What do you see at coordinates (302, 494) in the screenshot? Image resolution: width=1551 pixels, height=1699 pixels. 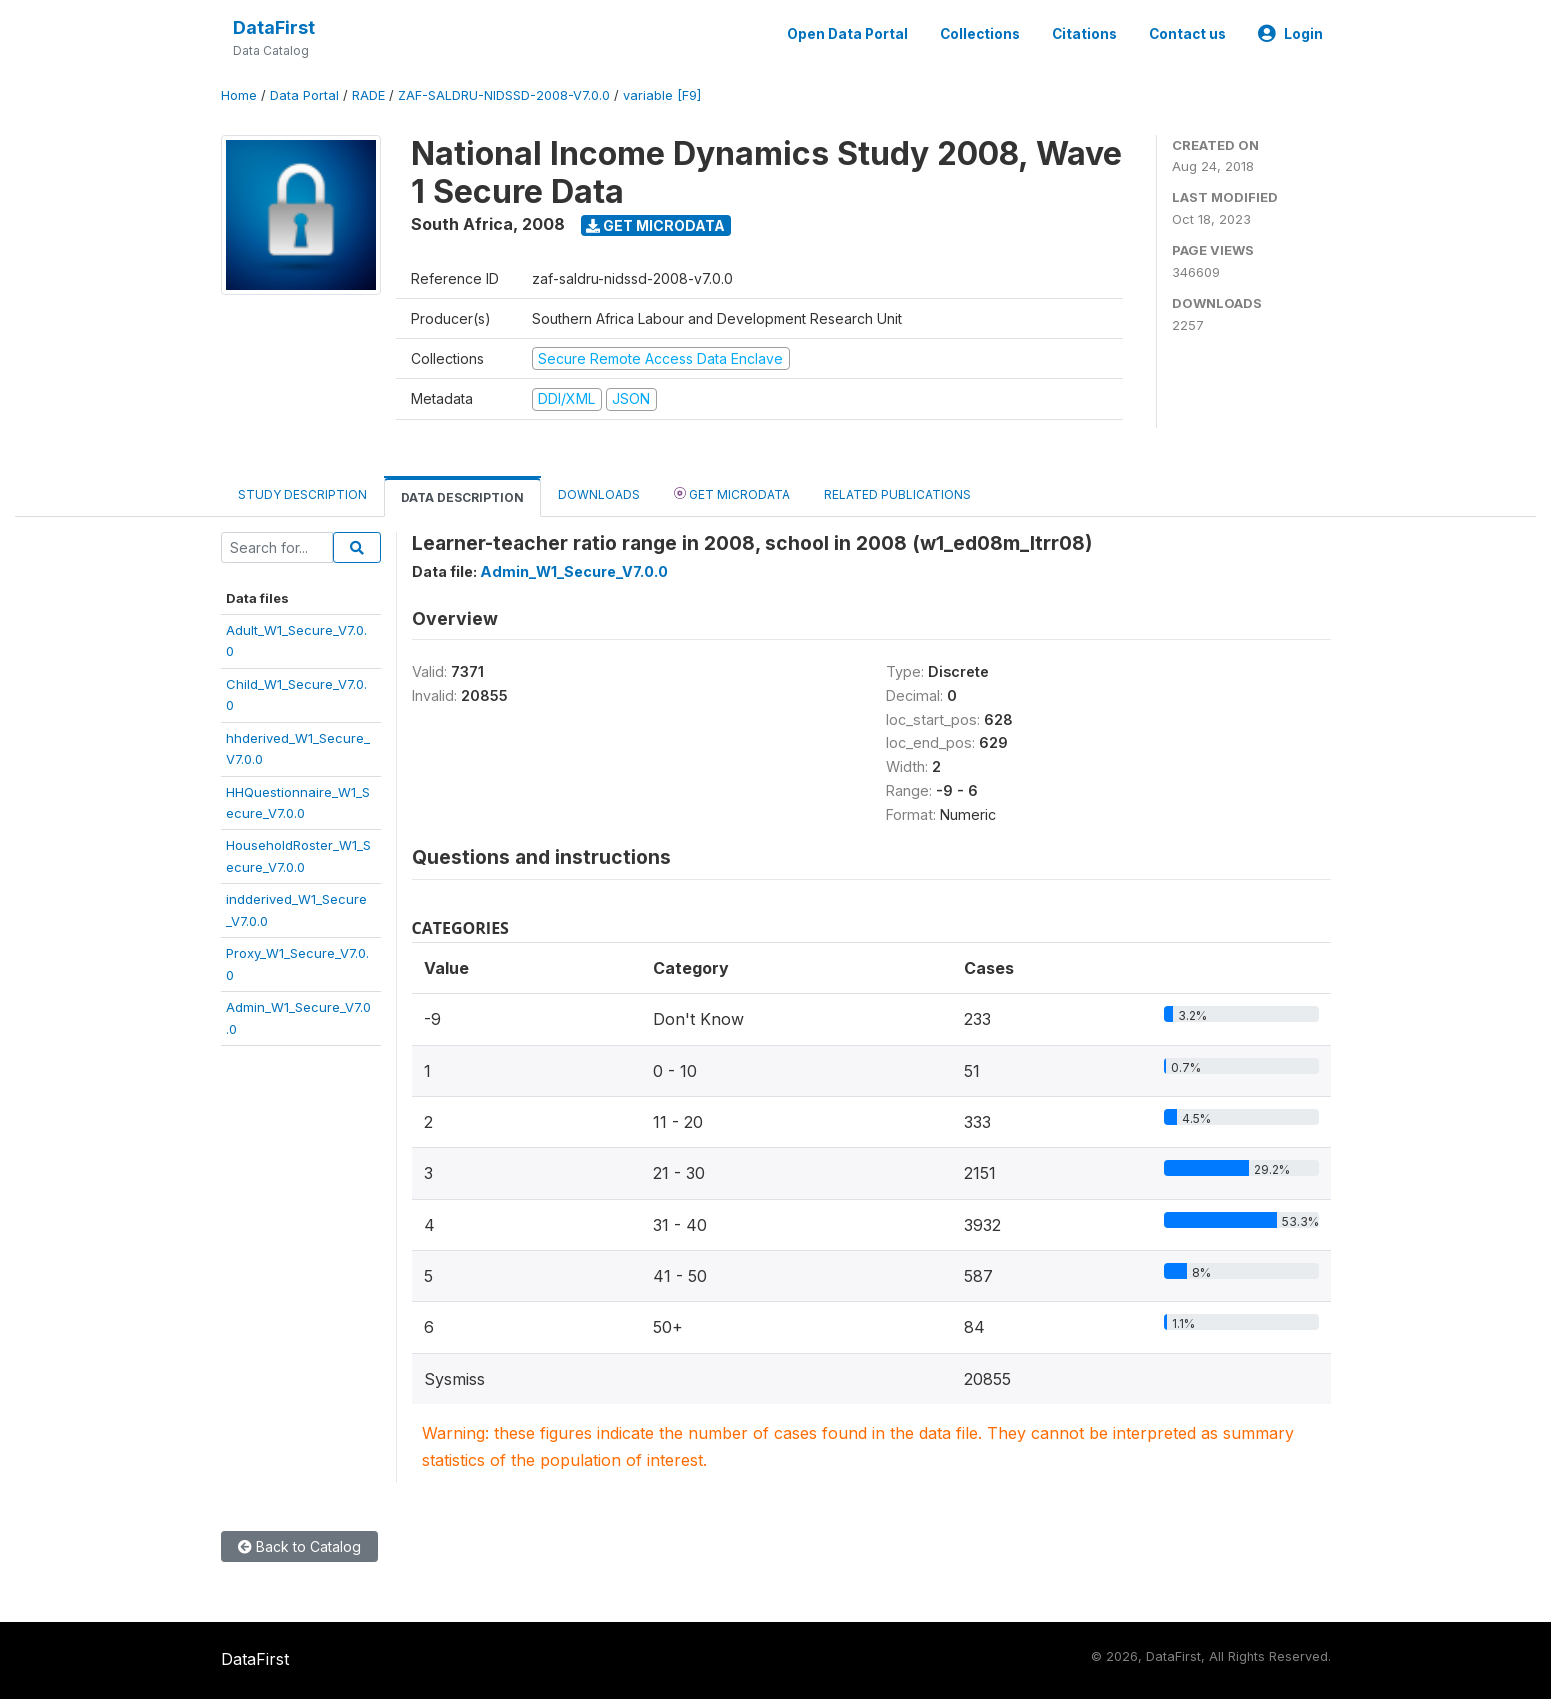 I see `Study Description [tab]` at bounding box center [302, 494].